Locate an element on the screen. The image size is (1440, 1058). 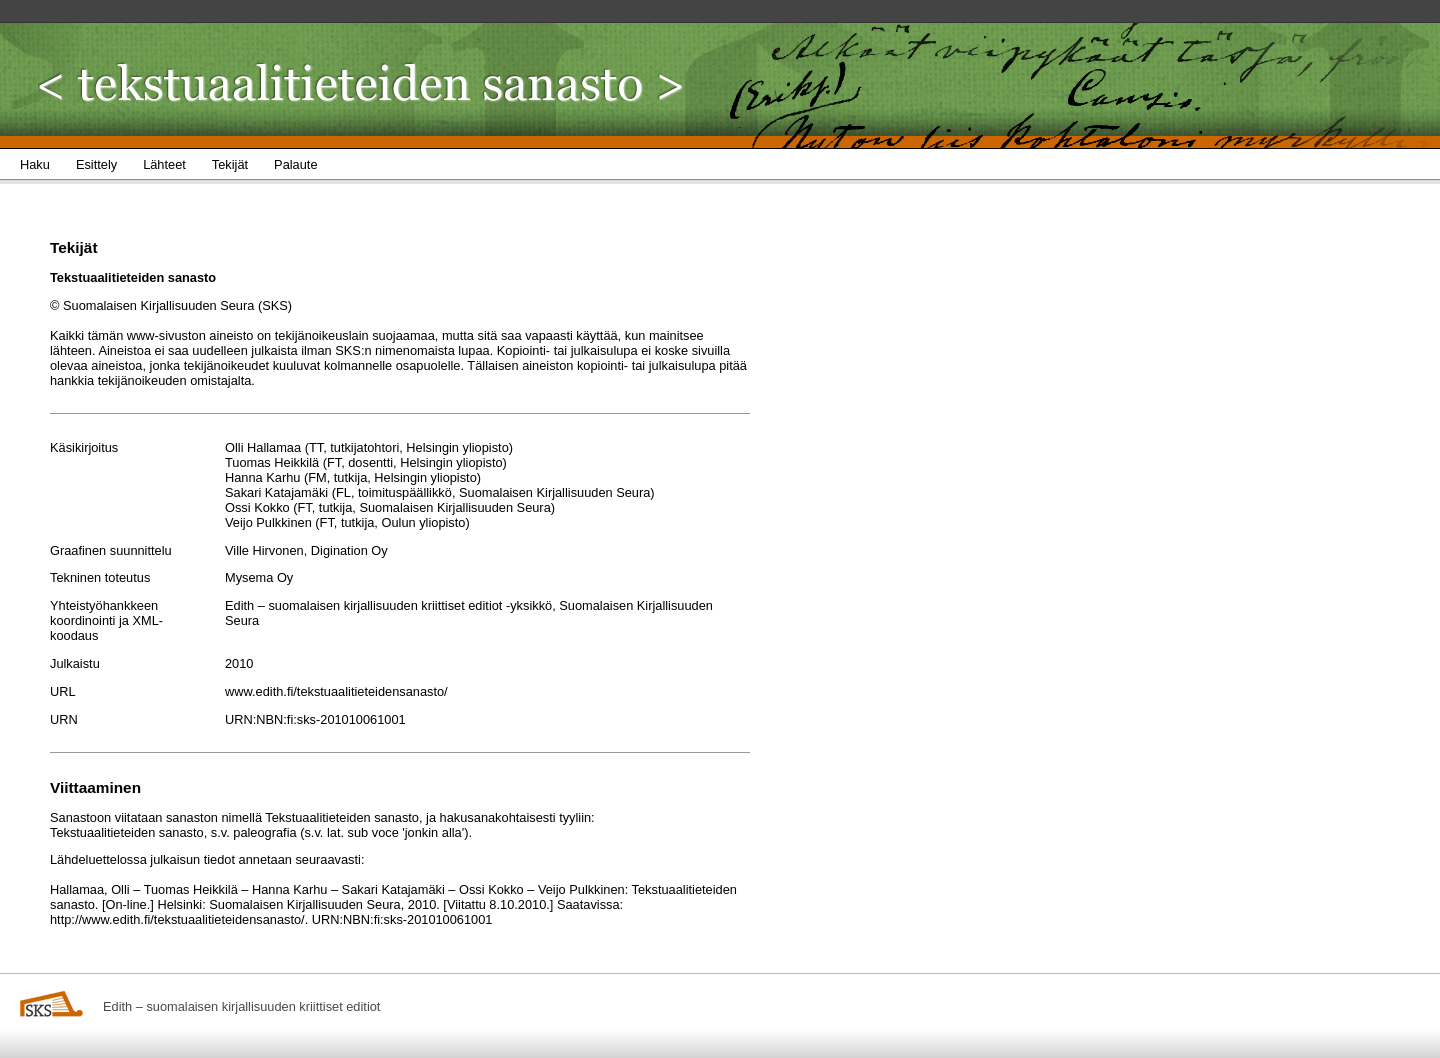
Digination Oy is located at coordinates (349, 550).